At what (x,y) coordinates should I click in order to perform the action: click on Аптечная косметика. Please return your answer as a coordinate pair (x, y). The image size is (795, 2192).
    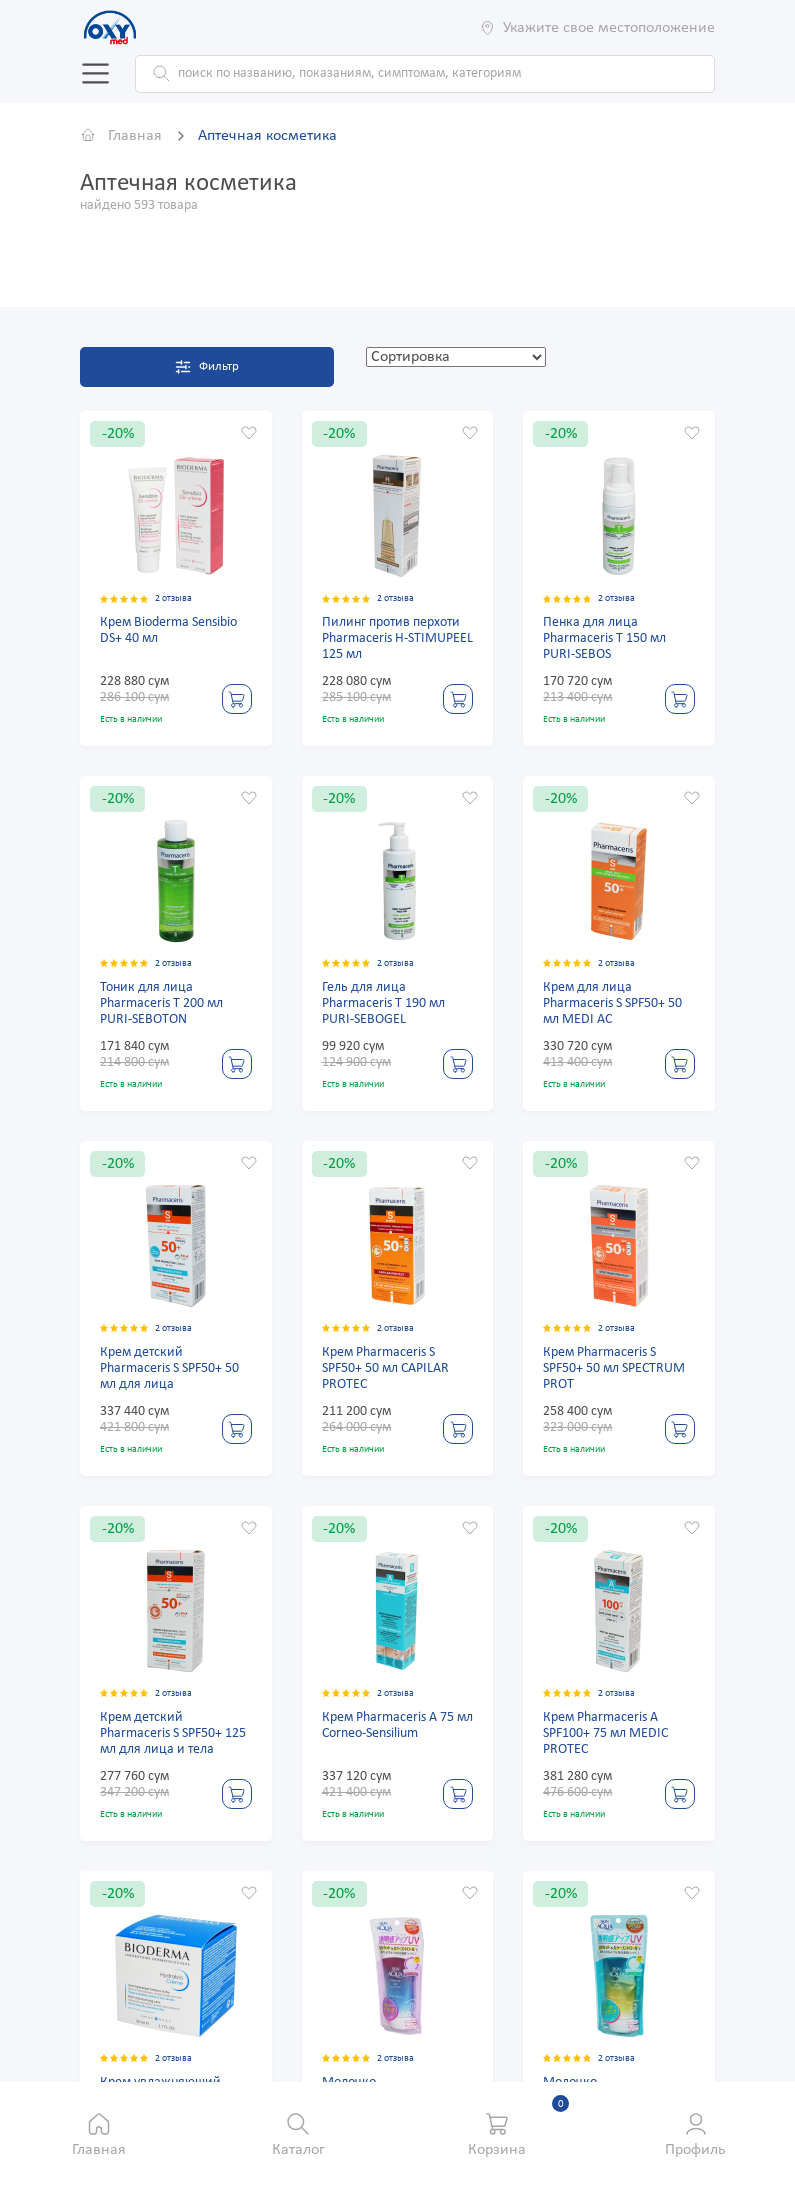
    Looking at the image, I should click on (267, 135).